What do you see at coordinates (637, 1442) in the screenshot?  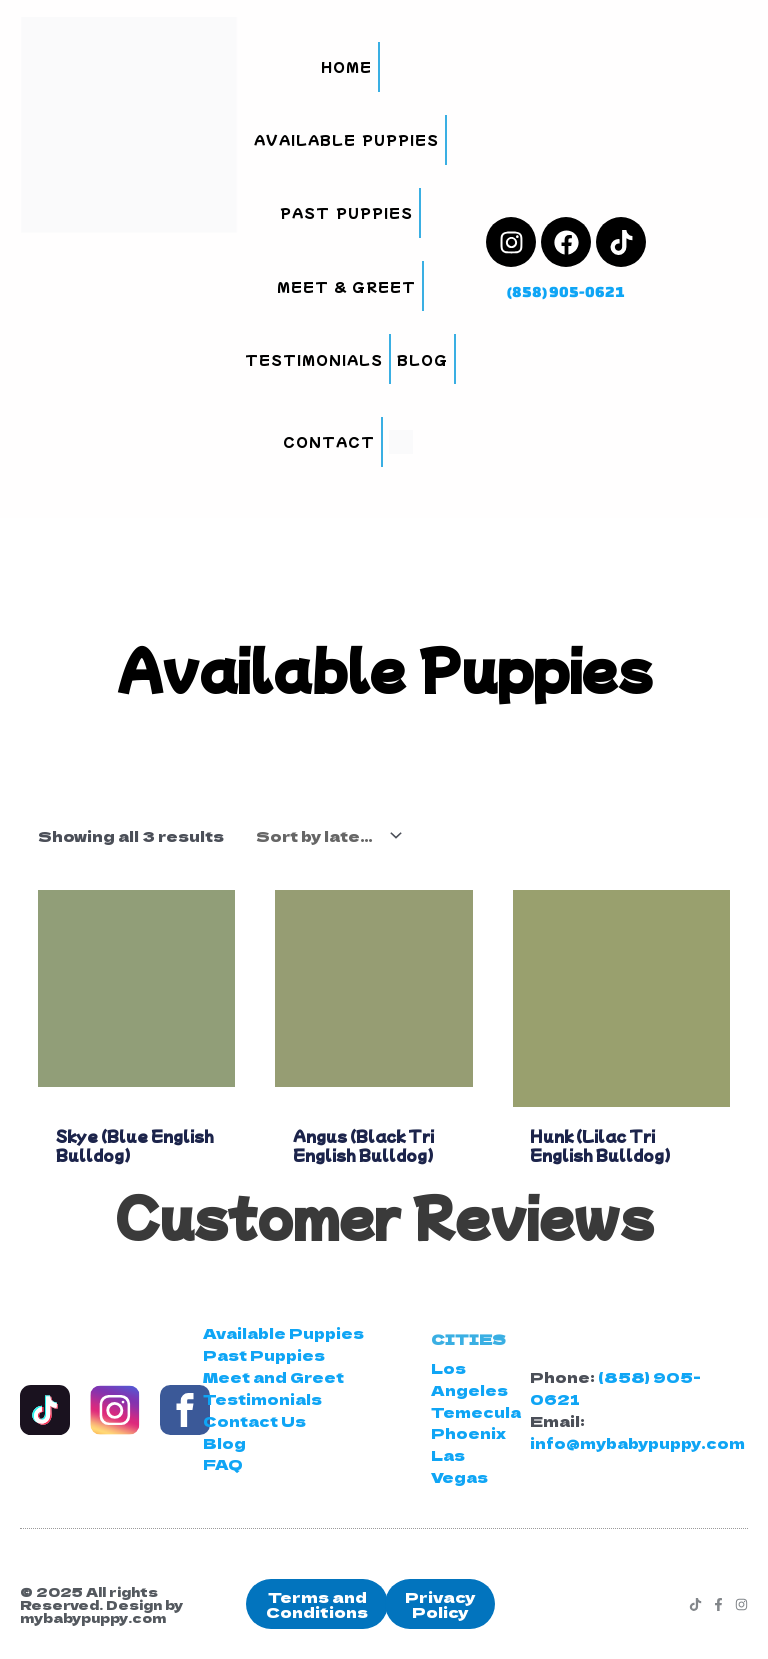 I see `info@mybabypuppy.com` at bounding box center [637, 1442].